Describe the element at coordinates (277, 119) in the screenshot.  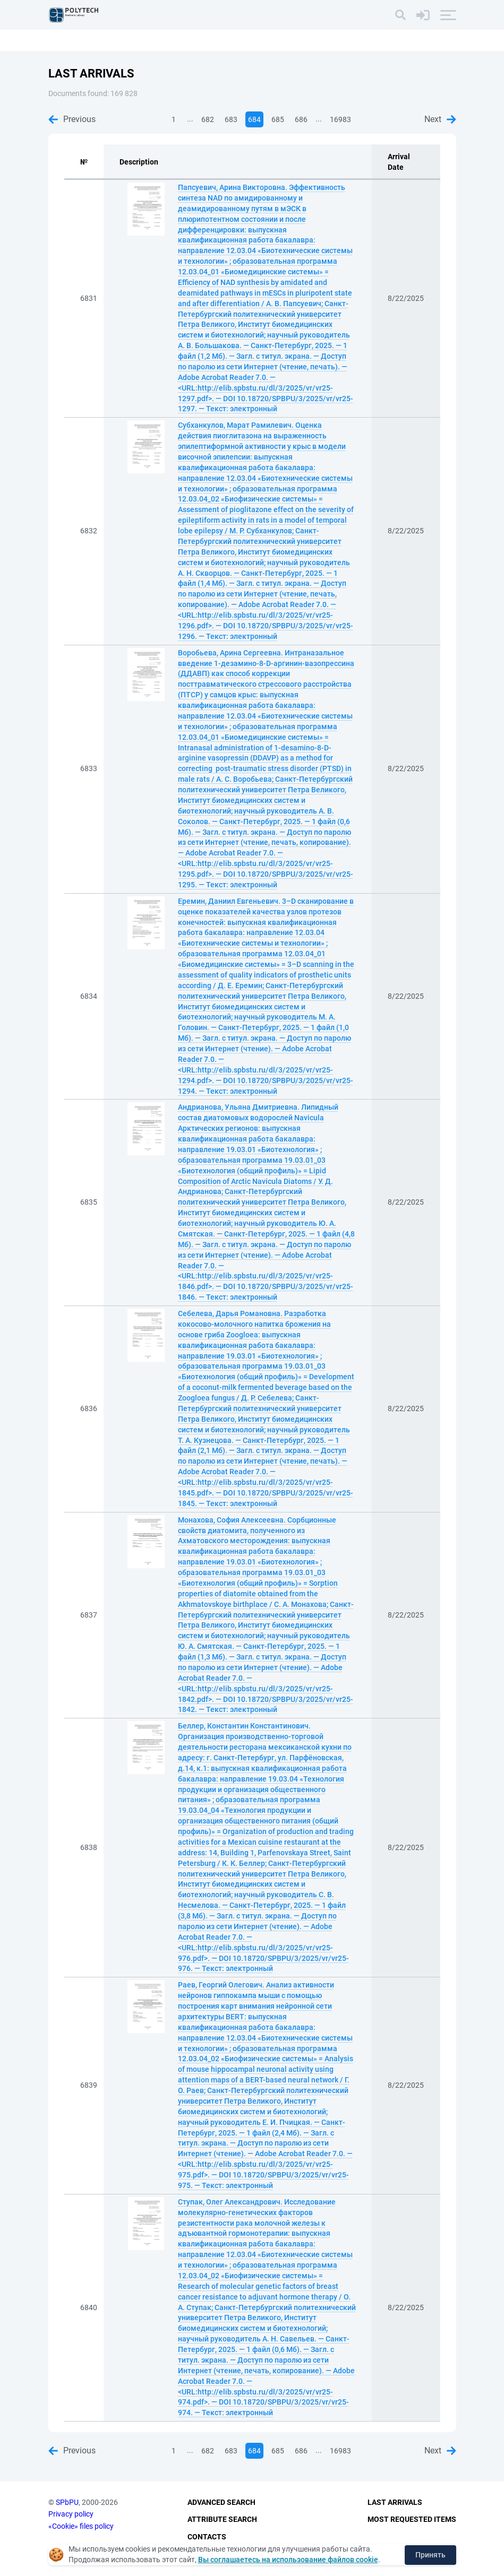
I see `685` at that location.